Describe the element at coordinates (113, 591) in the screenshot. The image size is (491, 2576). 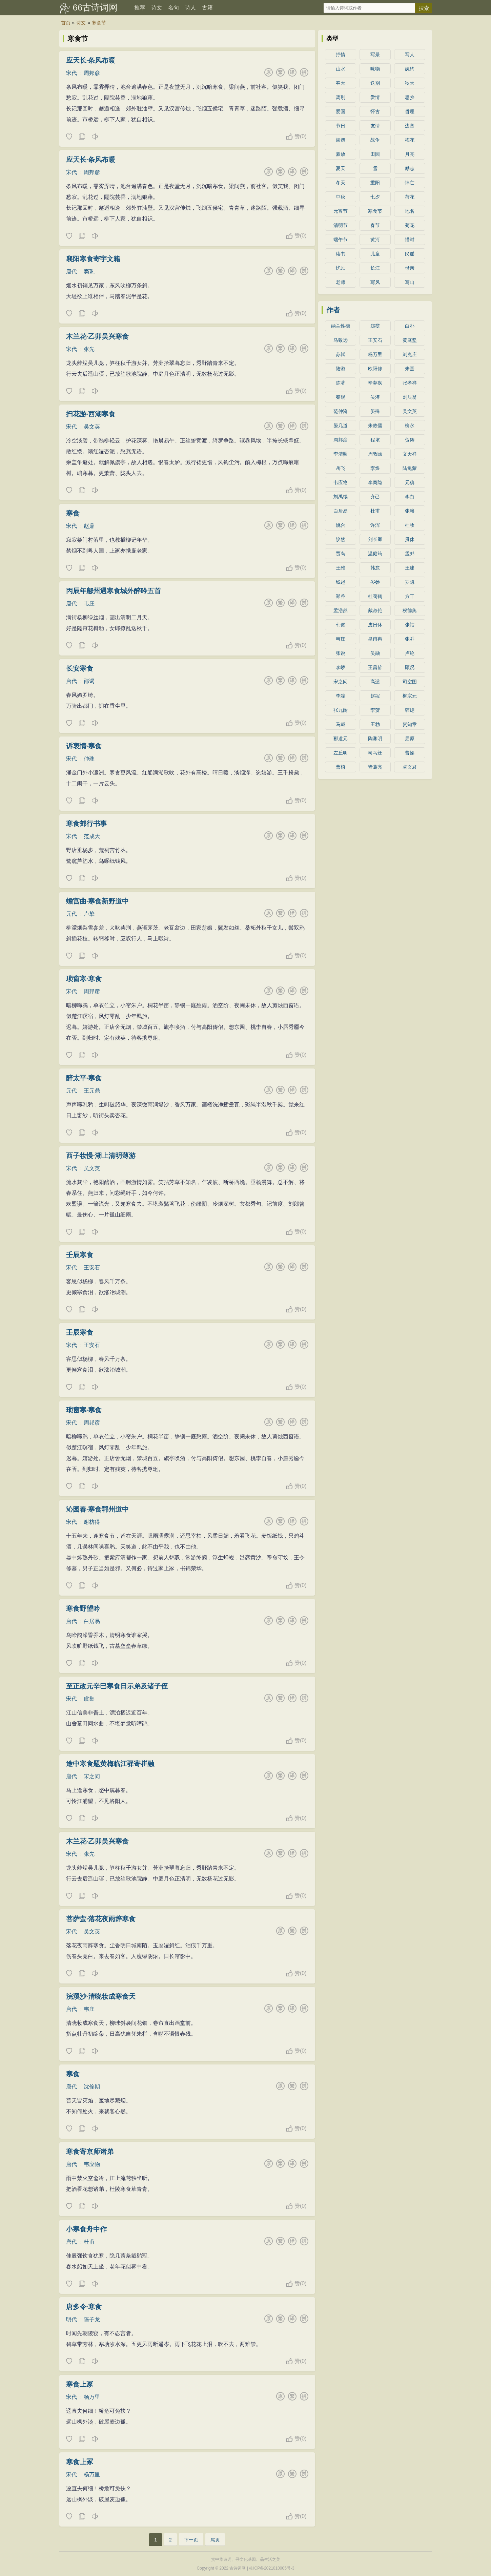
I see `丙辰年鄜州遇寒食城外醉吟五首` at that location.